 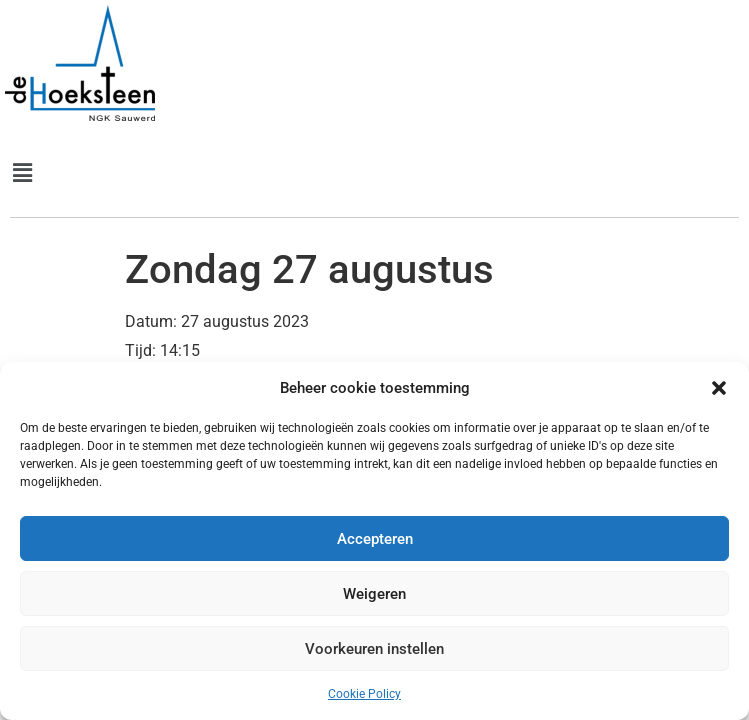 What do you see at coordinates (374, 594) in the screenshot?
I see `Weigeren` at bounding box center [374, 594].